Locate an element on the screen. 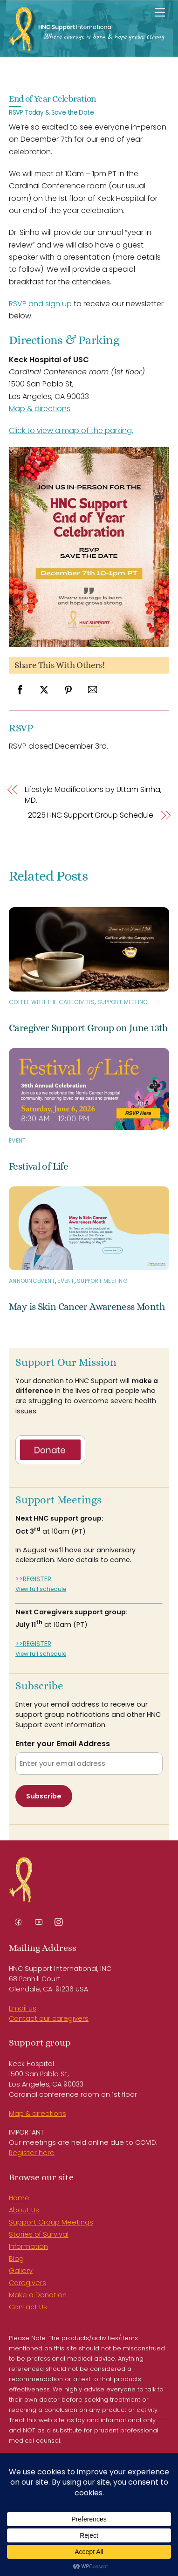 The image size is (178, 2576). 2025 HNC Support Group Schedule is located at coordinates (91, 815).